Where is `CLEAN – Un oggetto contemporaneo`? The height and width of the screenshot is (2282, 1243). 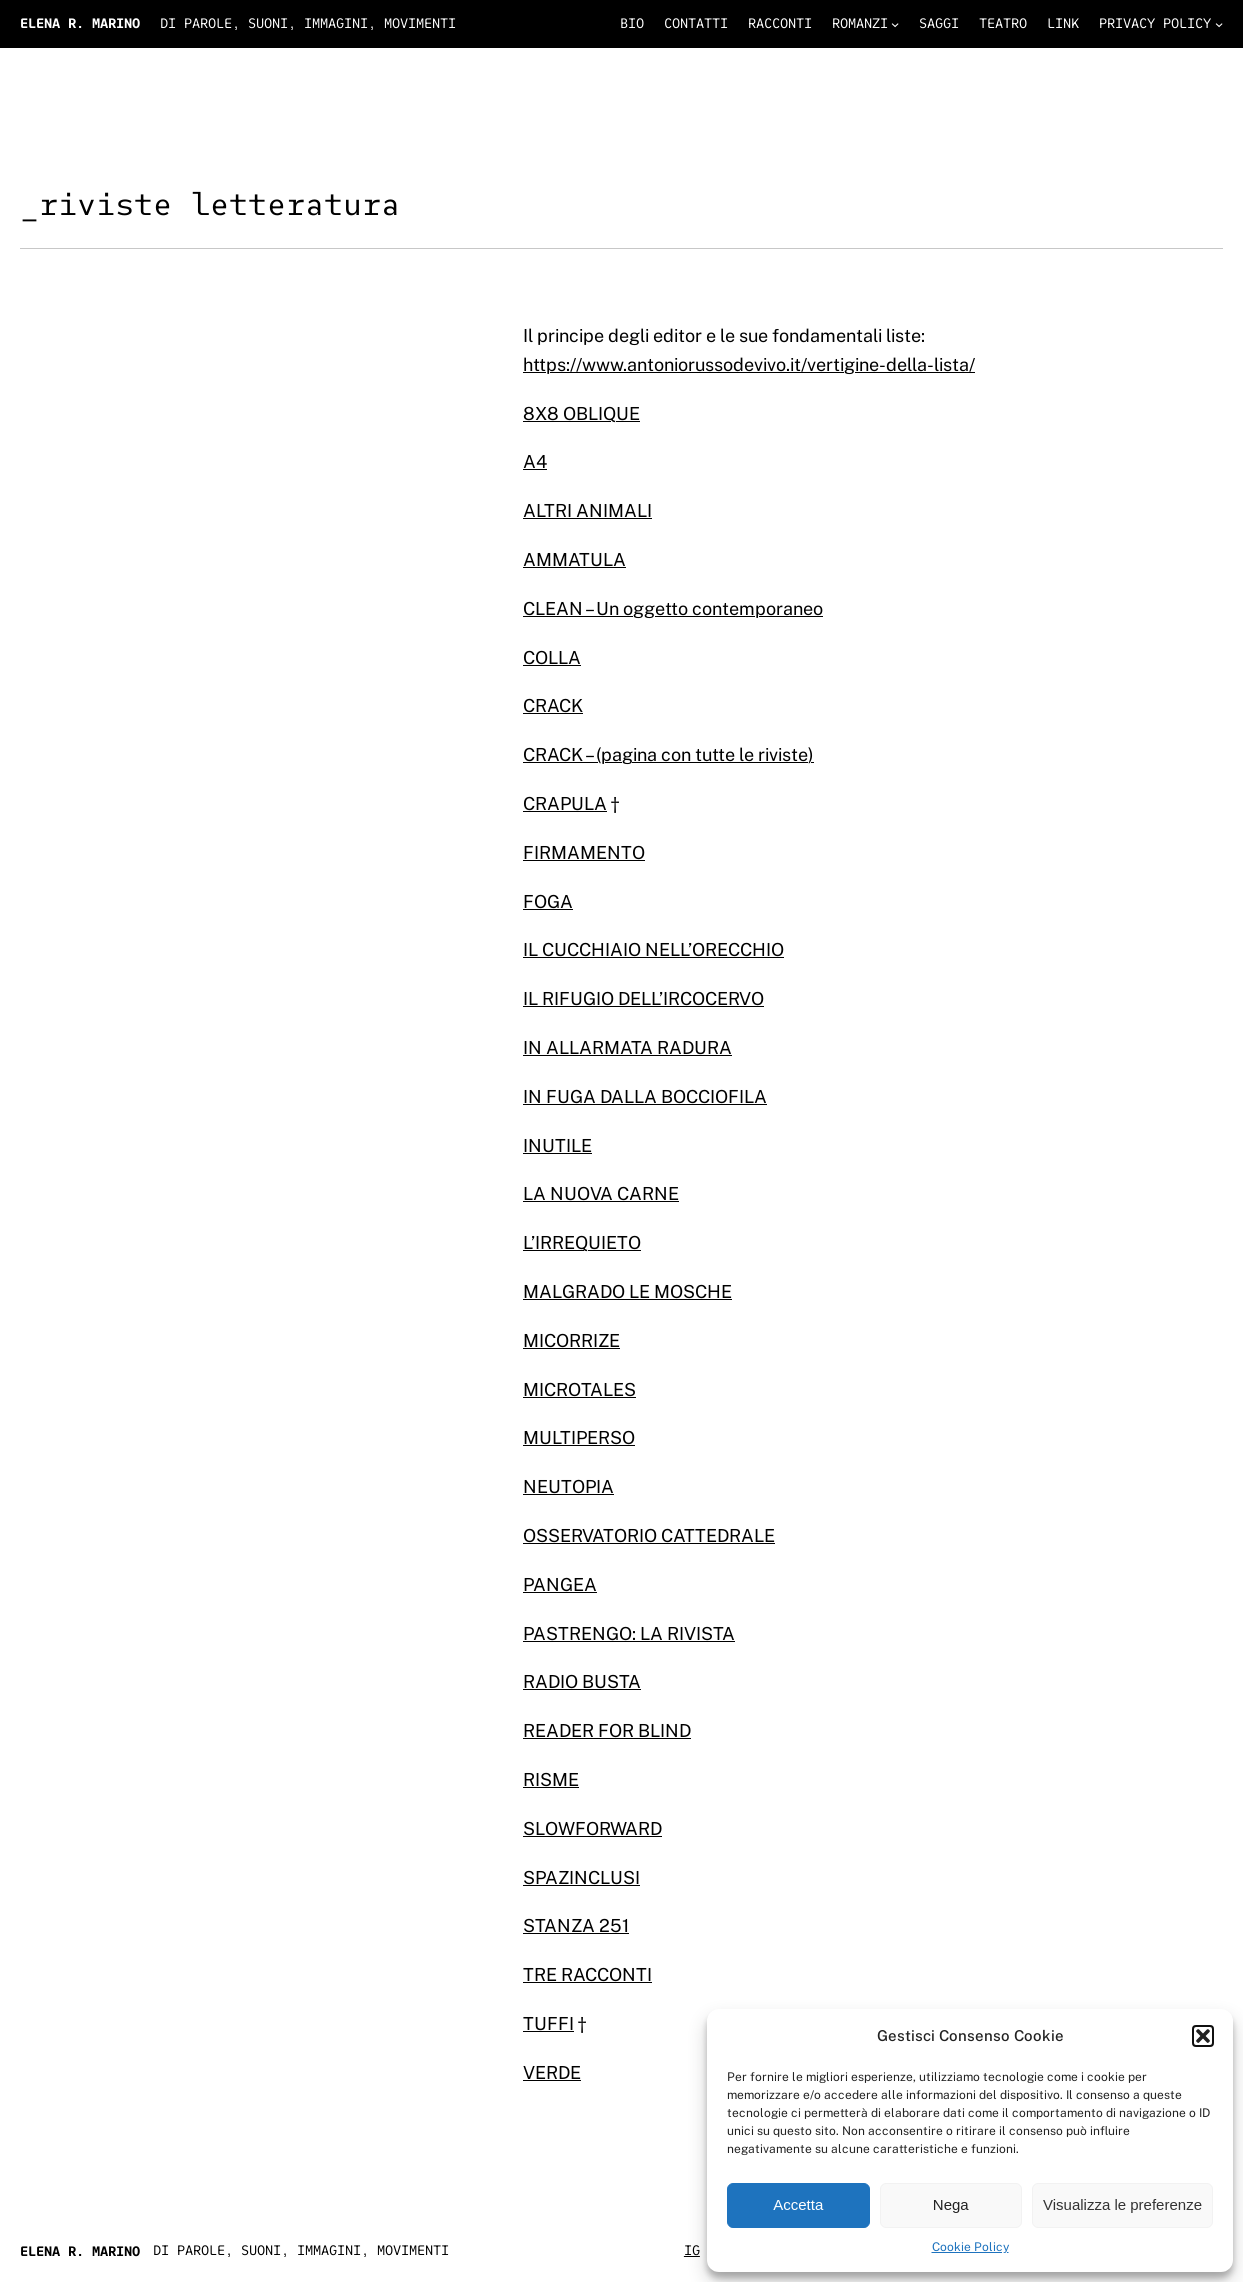
CLEAN – Un oggetto contemporaneo is located at coordinates (673, 608).